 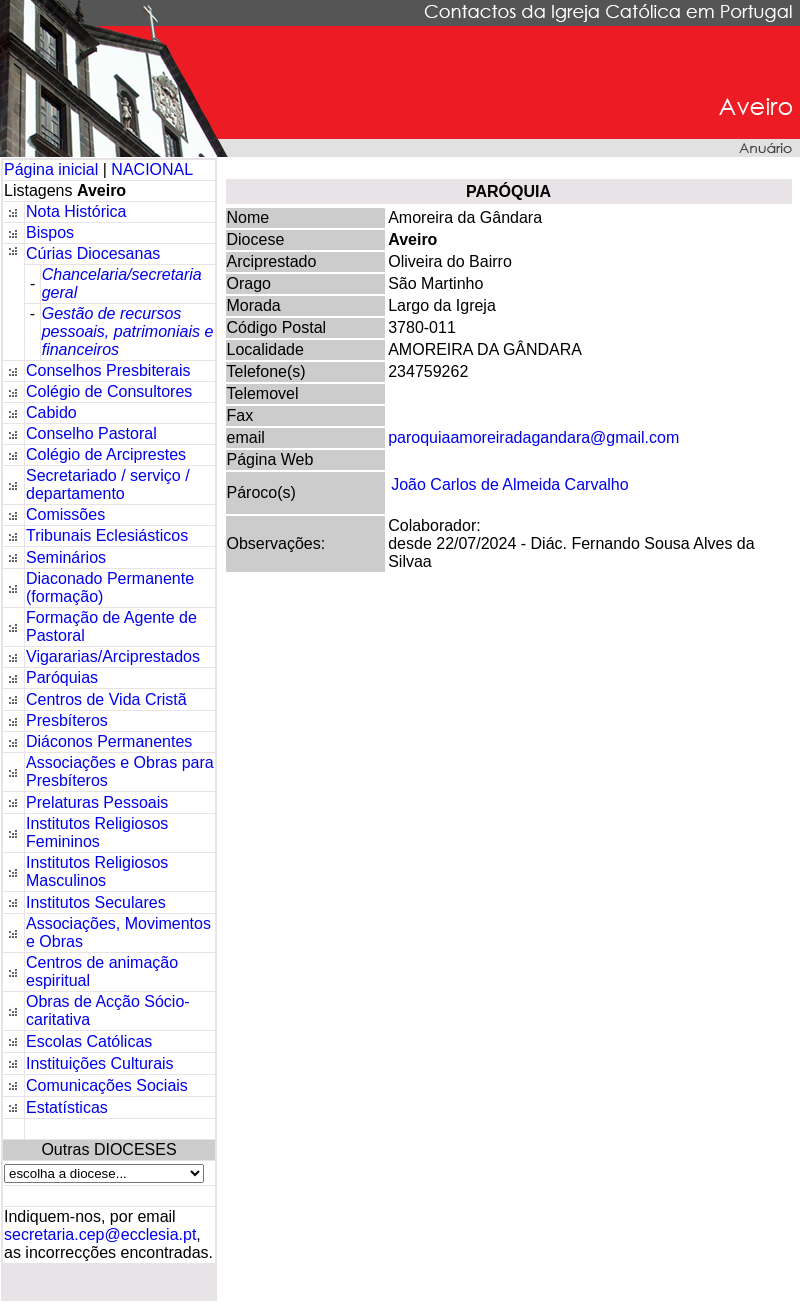 I want to click on Institutos Religiosos Masculinos, so click(x=97, y=871).